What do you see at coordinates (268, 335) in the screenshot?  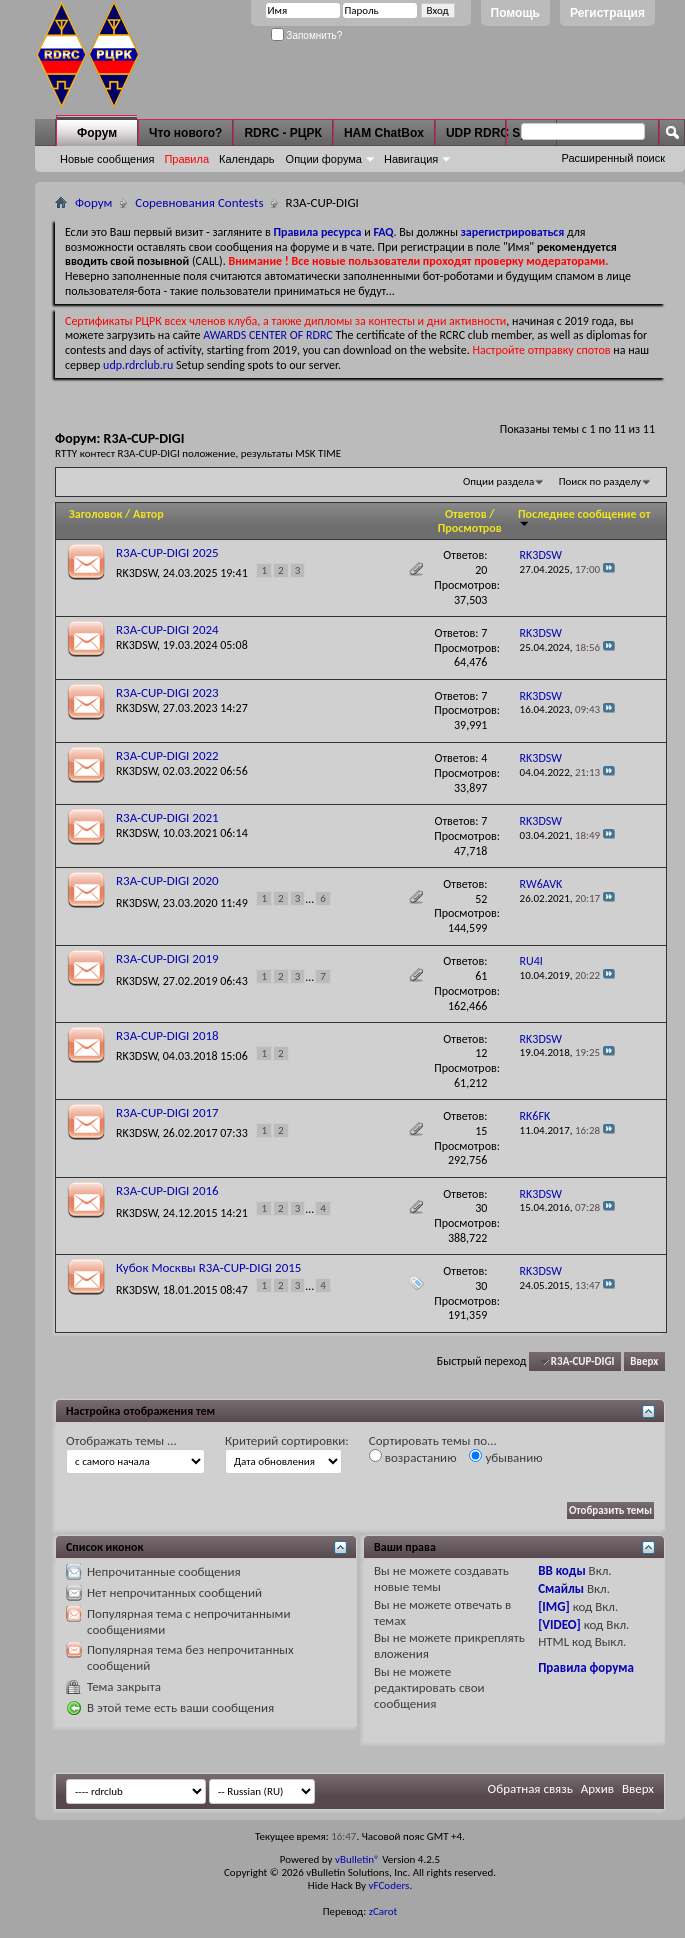 I see `AWARDS CENTER OF RDRC` at bounding box center [268, 335].